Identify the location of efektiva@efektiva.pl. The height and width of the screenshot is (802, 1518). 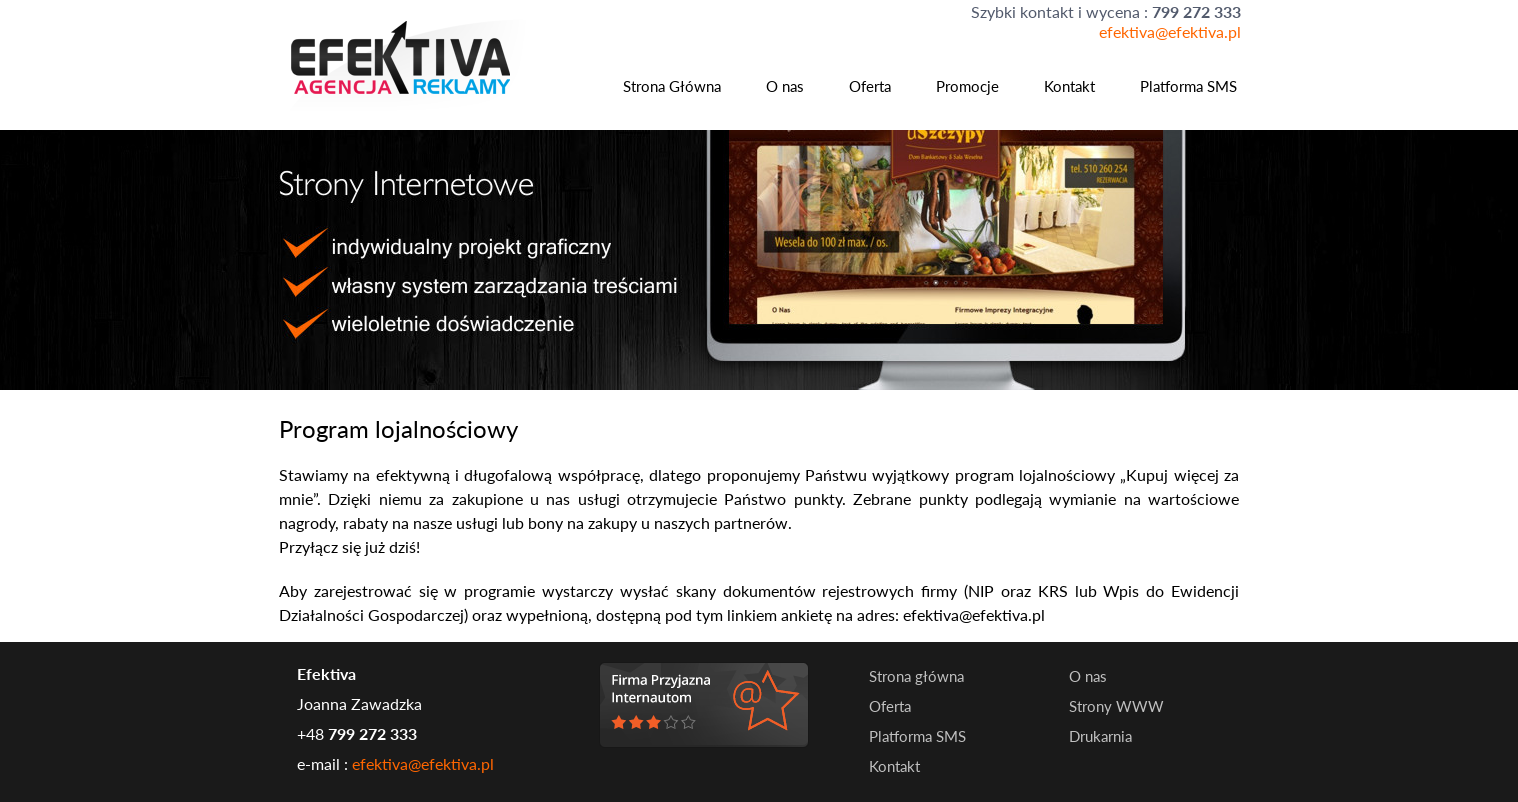
(1170, 31).